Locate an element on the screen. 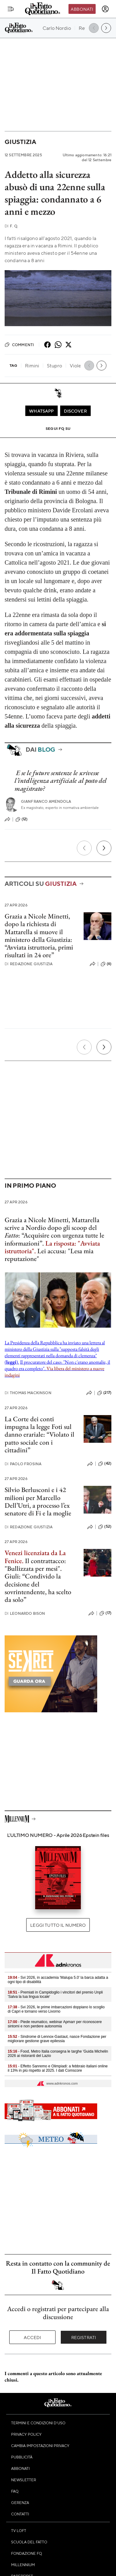 The height and width of the screenshot is (2576, 116). (17) is located at coordinates (105, 1613).